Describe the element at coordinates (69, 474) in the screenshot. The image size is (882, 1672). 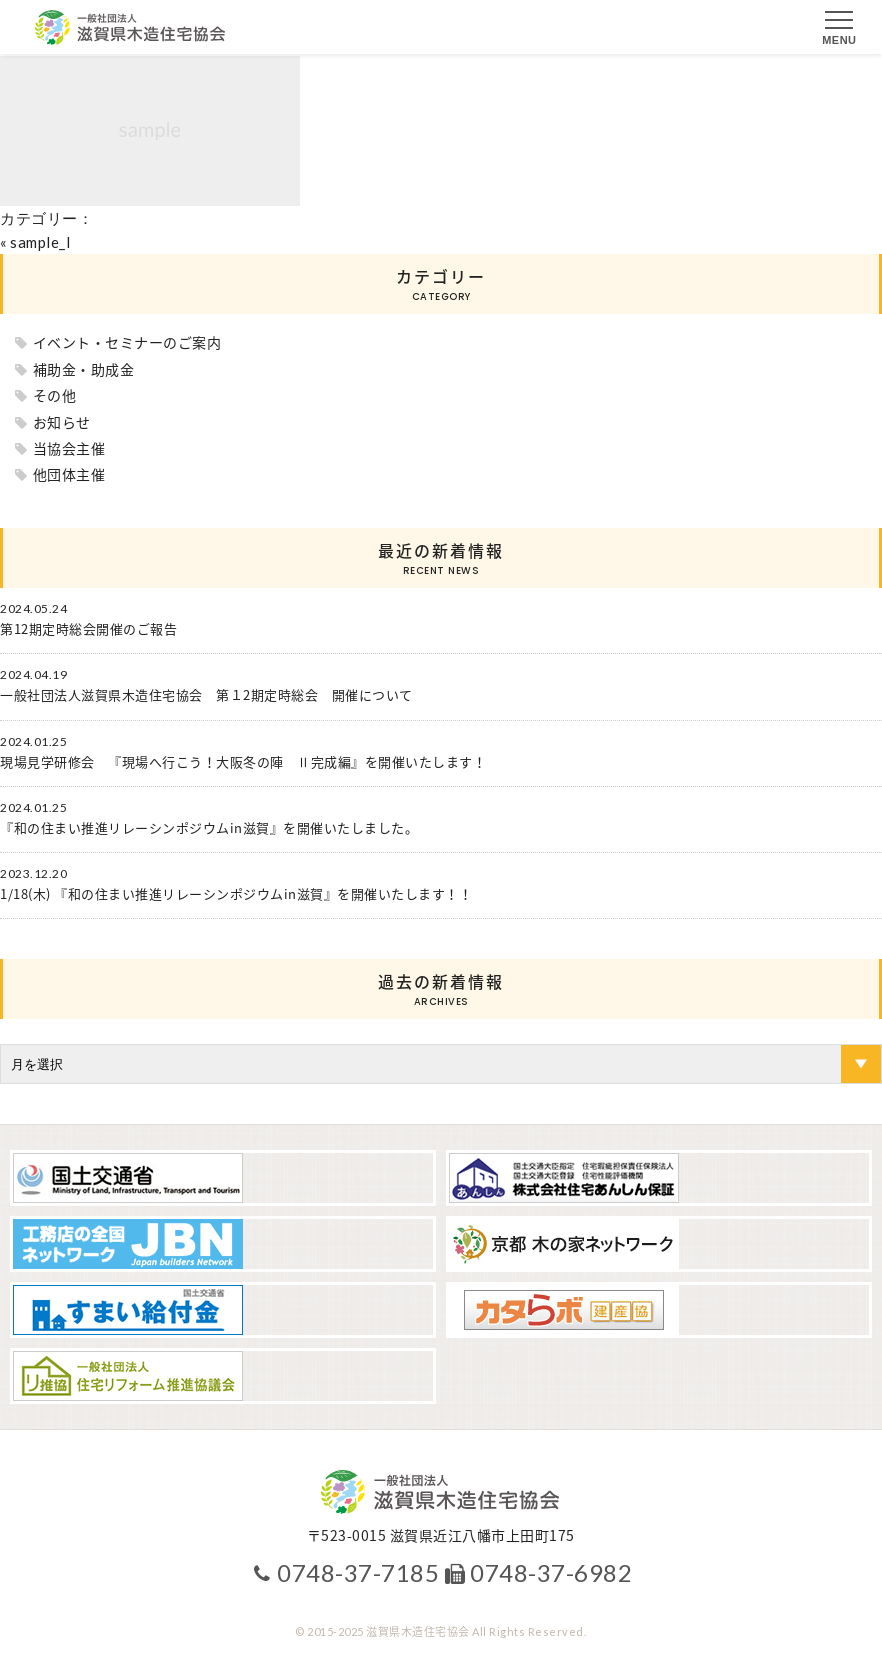
I see `他団体主催` at that location.